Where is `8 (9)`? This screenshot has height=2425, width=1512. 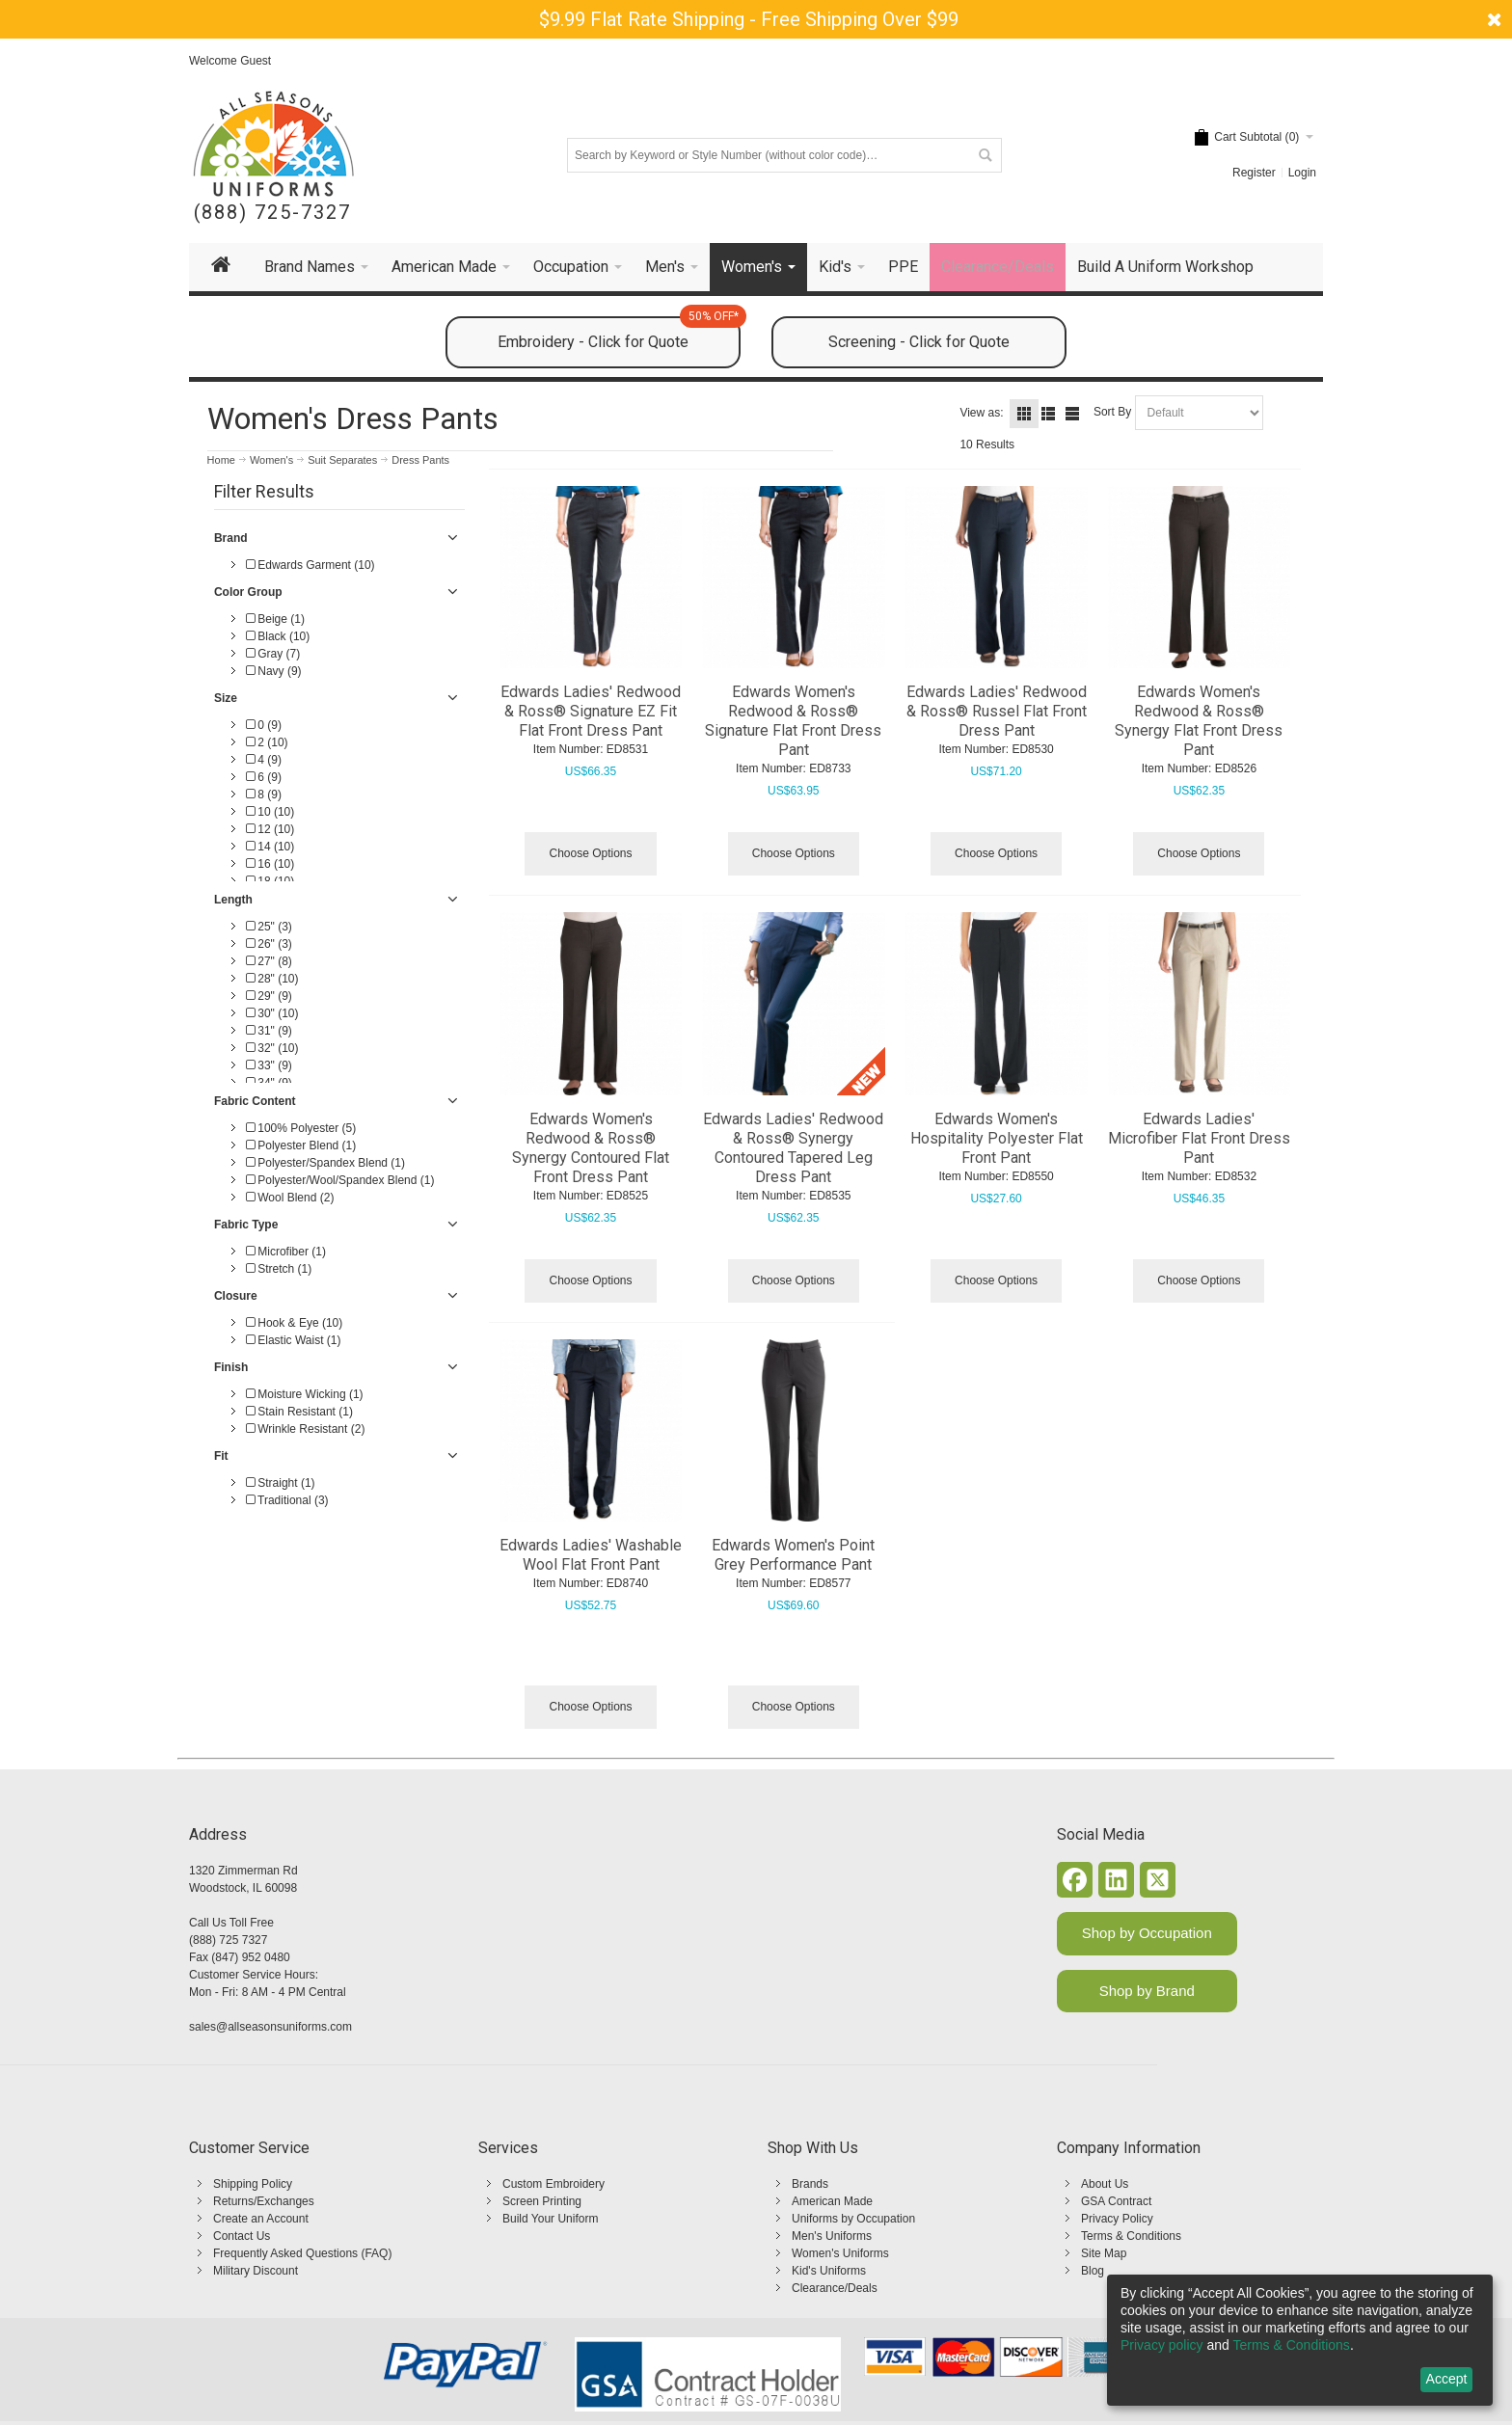
8 (9) is located at coordinates (264, 794).